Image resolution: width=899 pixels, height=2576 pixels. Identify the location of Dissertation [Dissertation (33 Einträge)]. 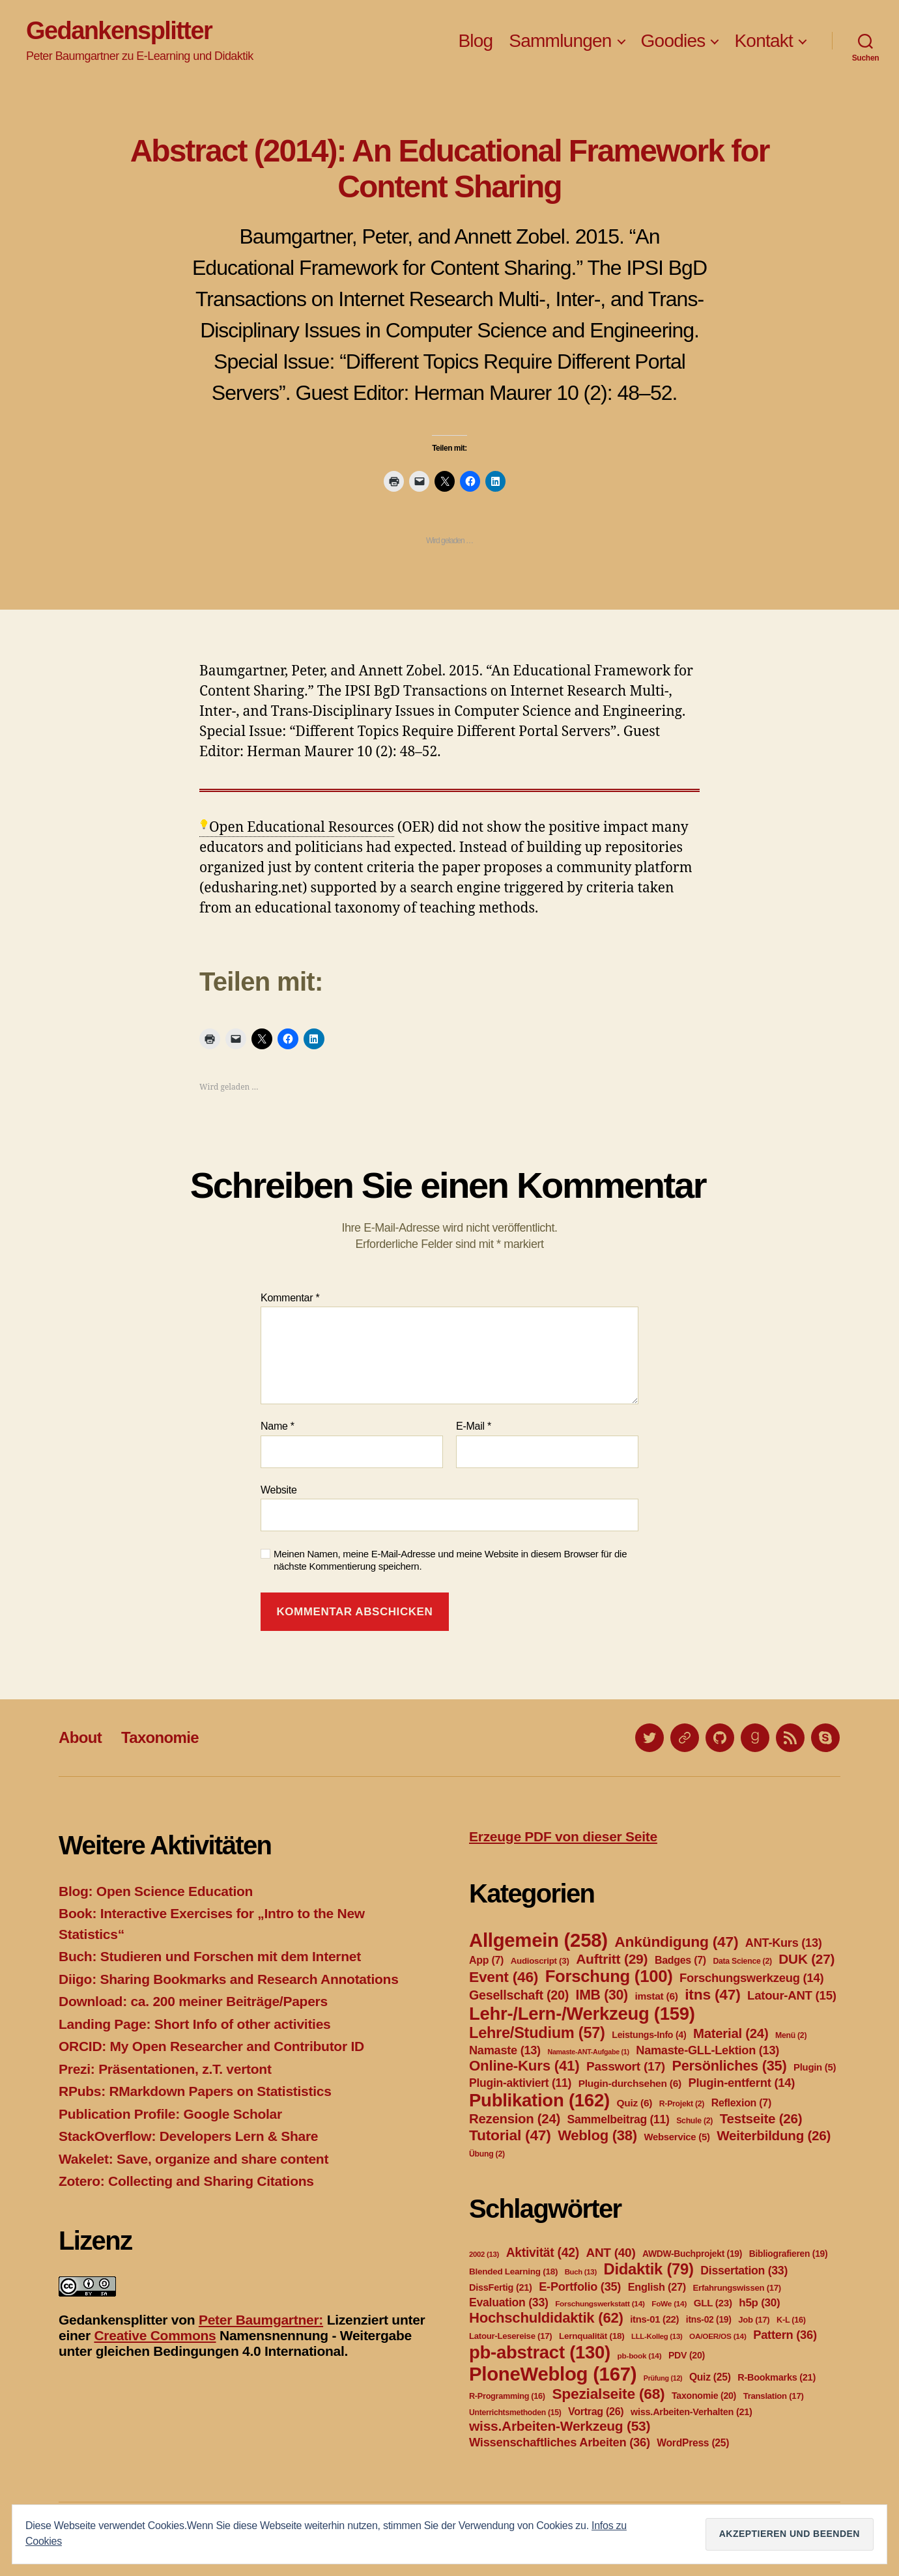
(744, 2270).